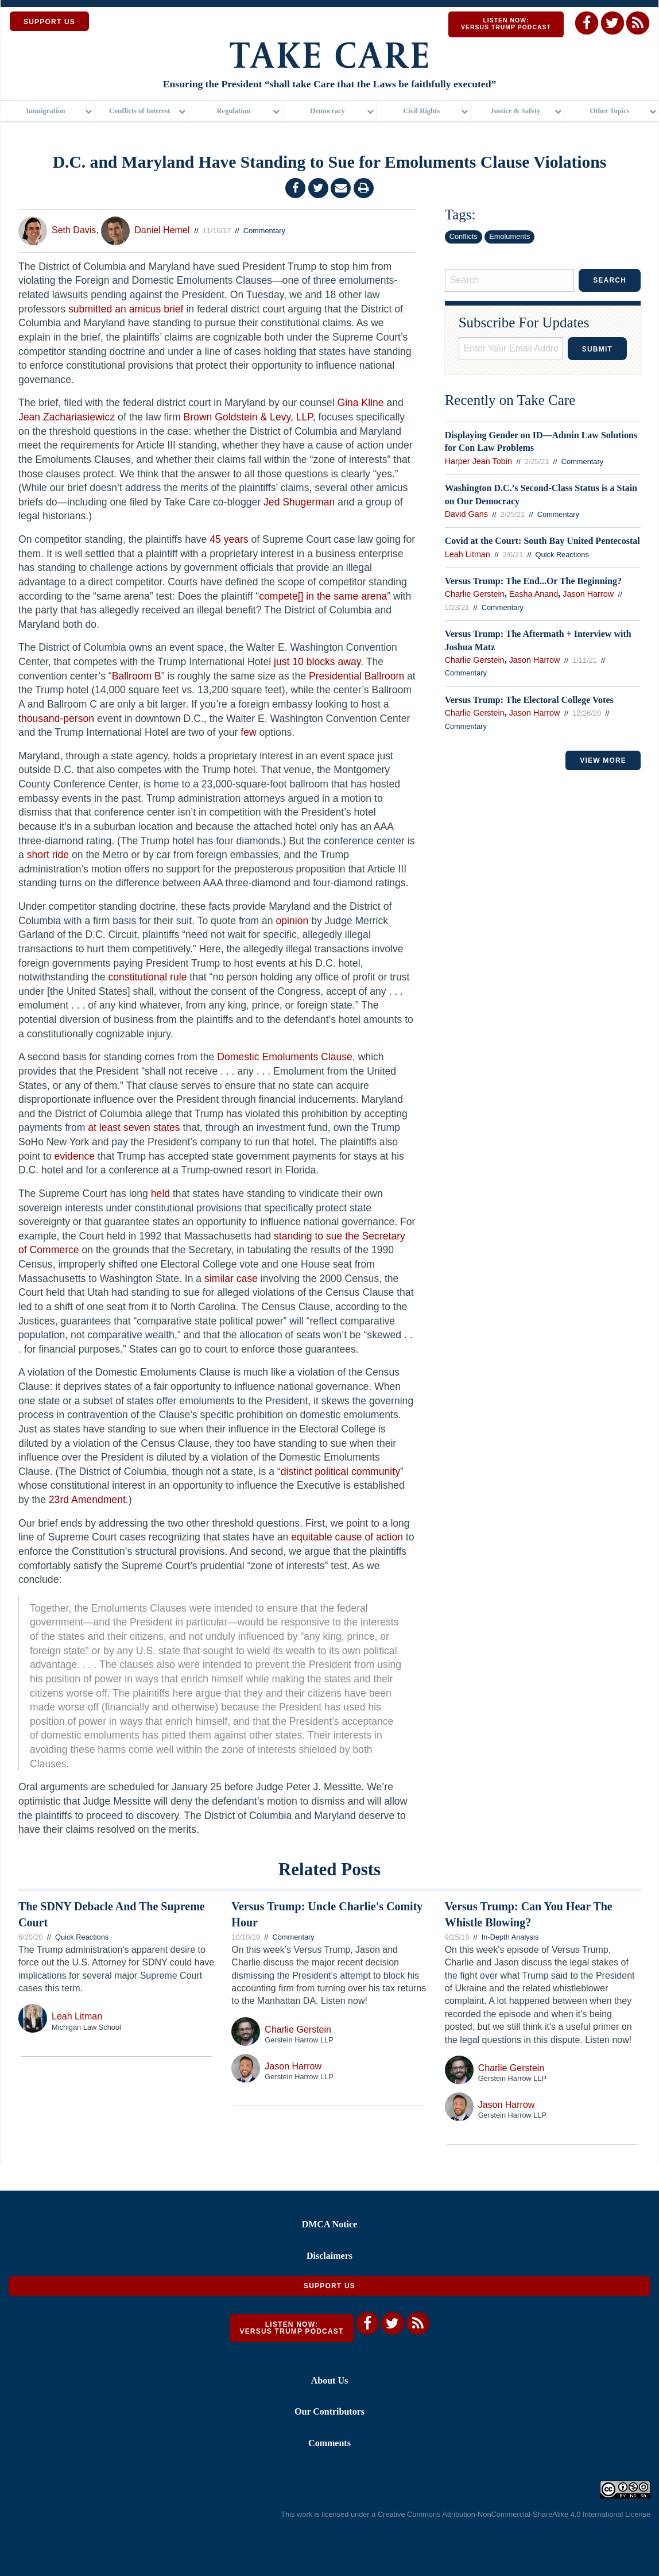 The image size is (659, 2576). I want to click on short ride, so click(48, 854).